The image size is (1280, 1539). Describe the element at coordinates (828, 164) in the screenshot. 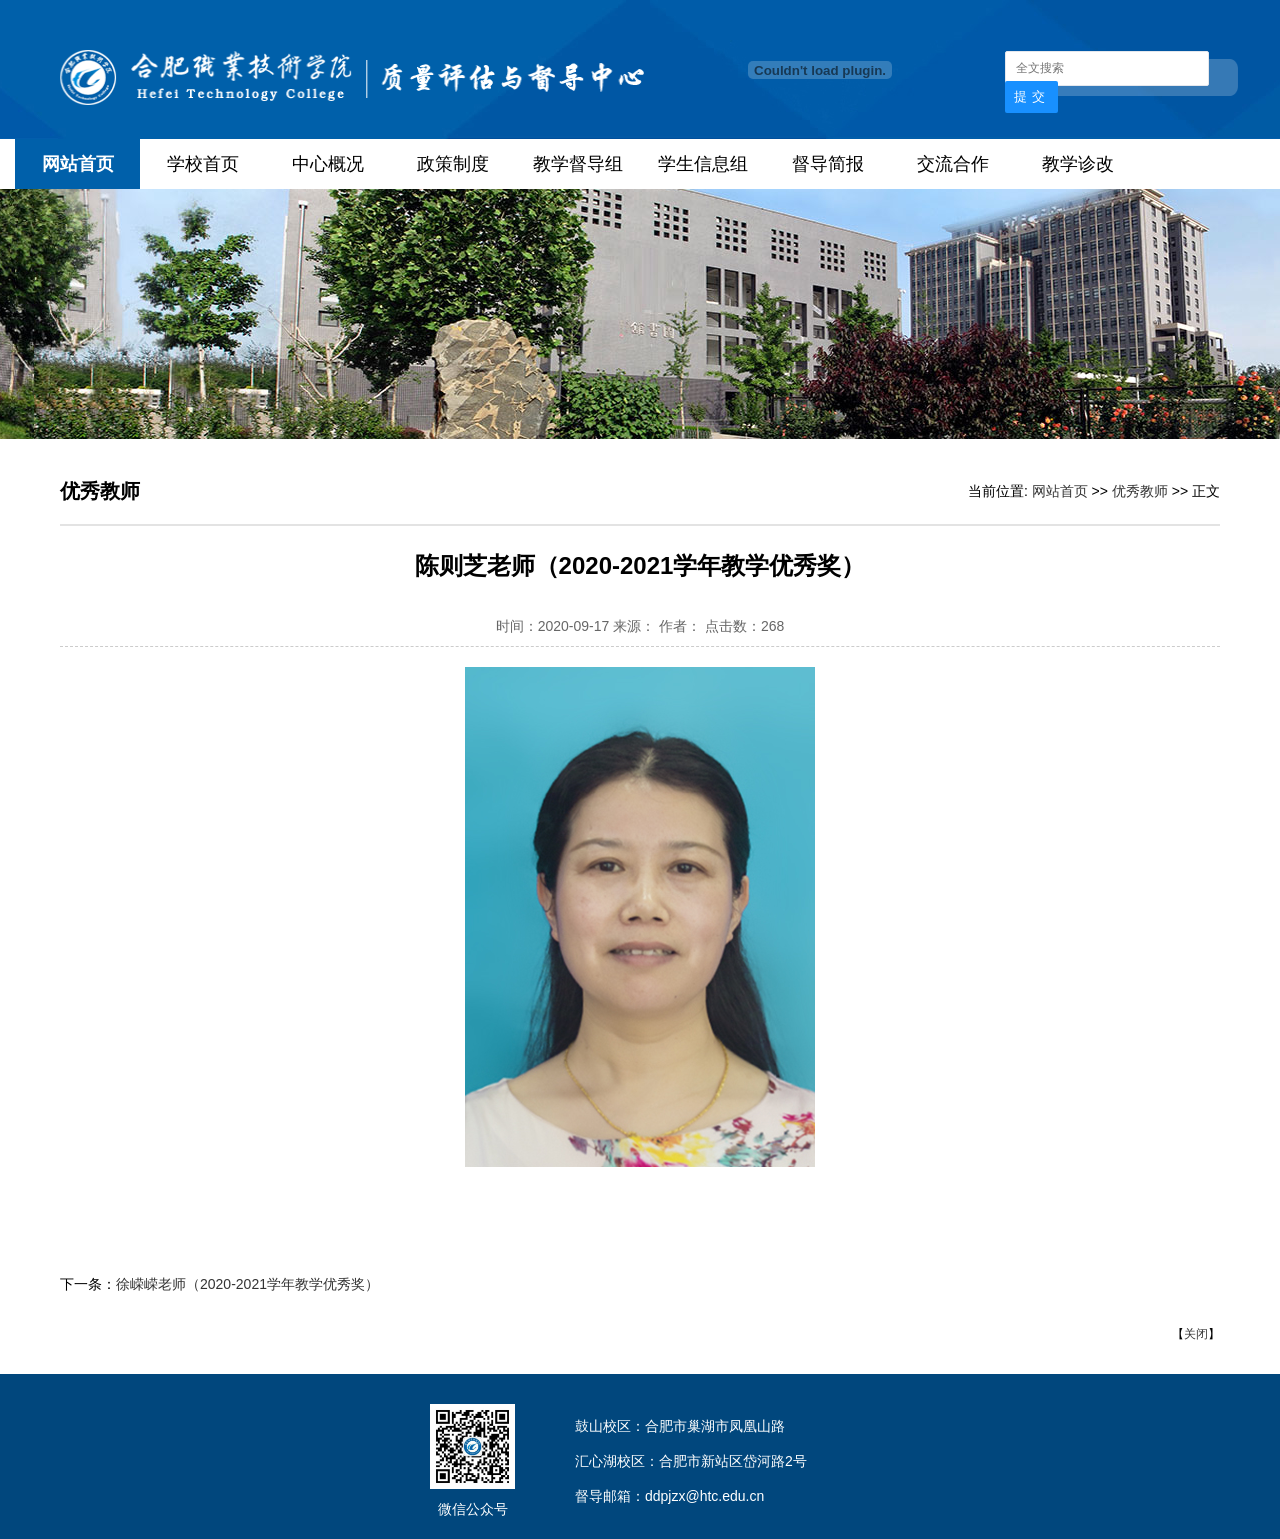

I see `督导简报` at that location.